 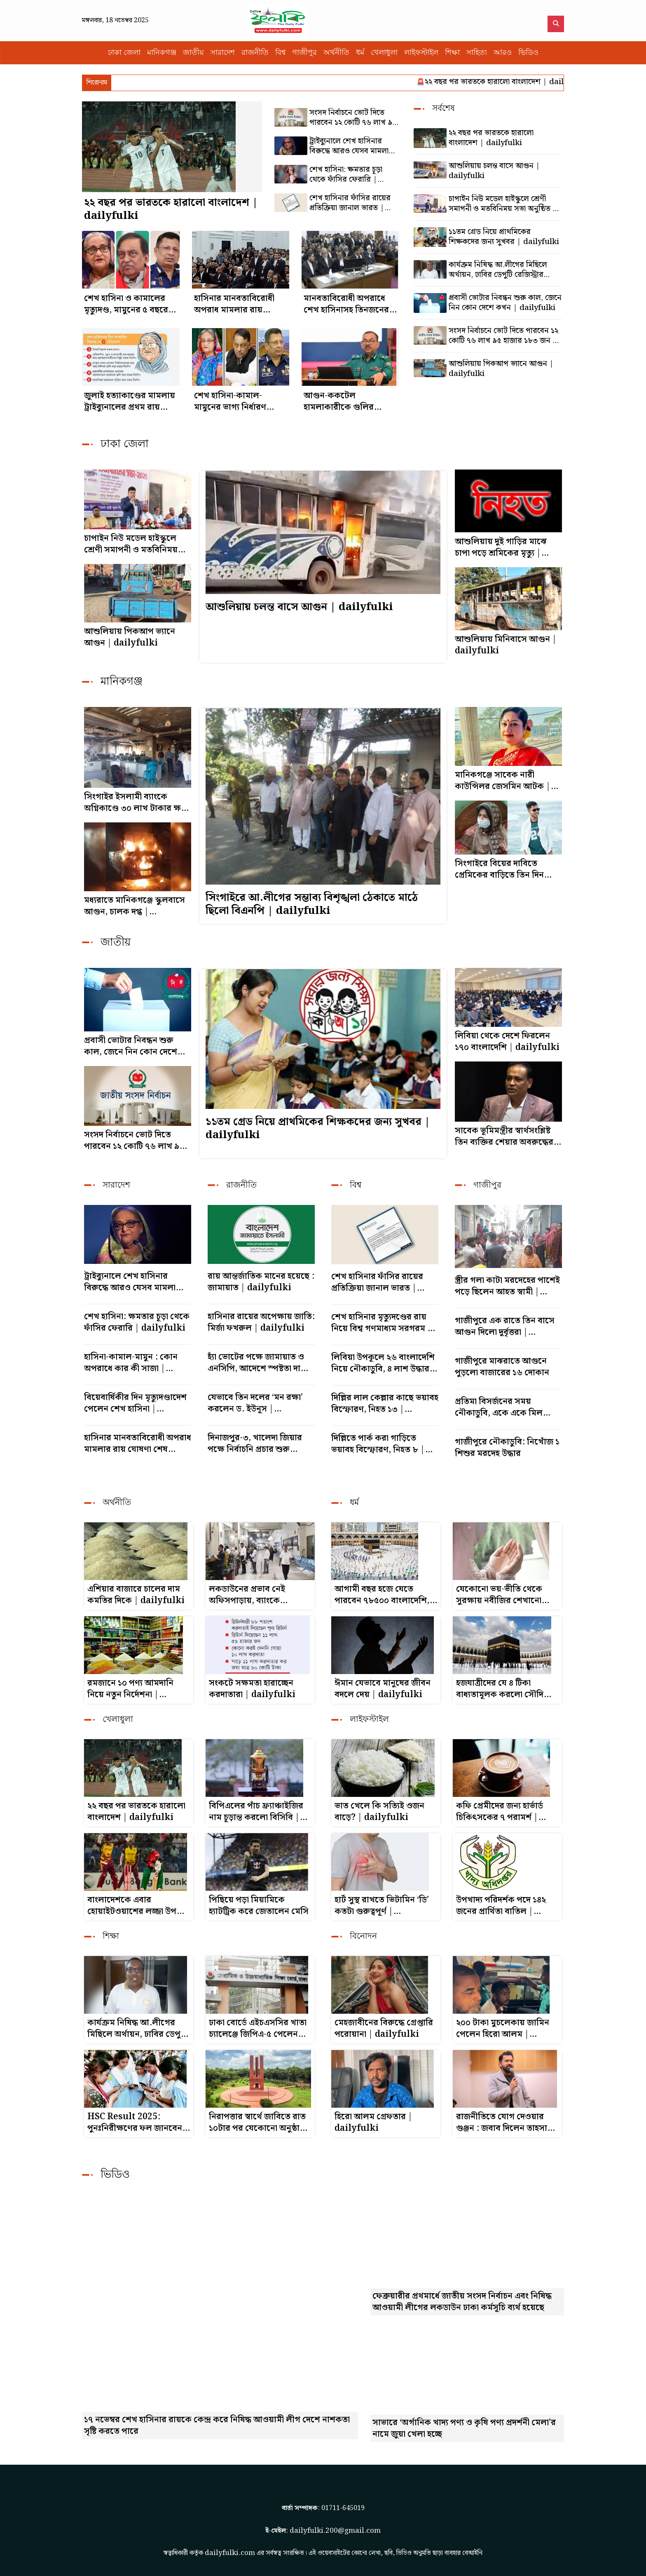 What do you see at coordinates (261, 1322) in the screenshot?
I see `হাসিনার রায়ের অপেক্ষায় জাতি: মির্জা ফখরুল | dailyfulki` at bounding box center [261, 1322].